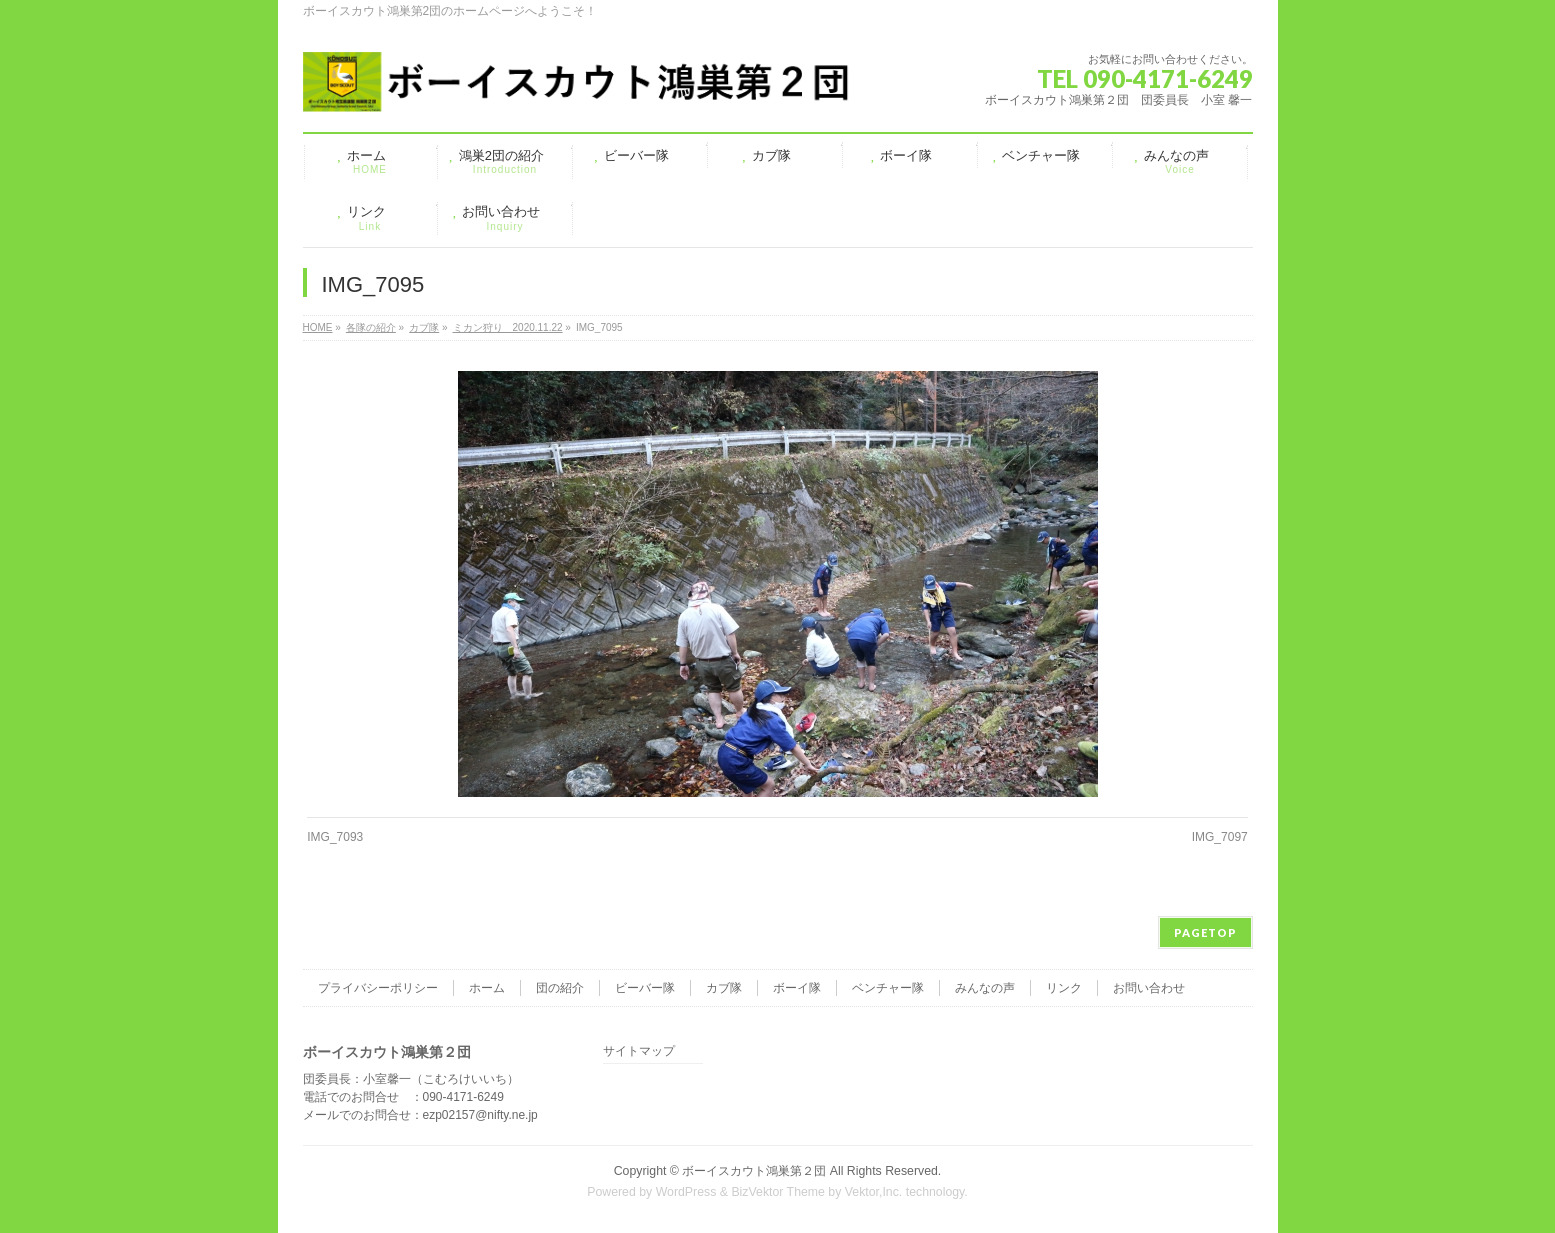 This screenshot has height=1233, width=1555. What do you see at coordinates (1220, 837) in the screenshot?
I see `IMG_7097` at bounding box center [1220, 837].